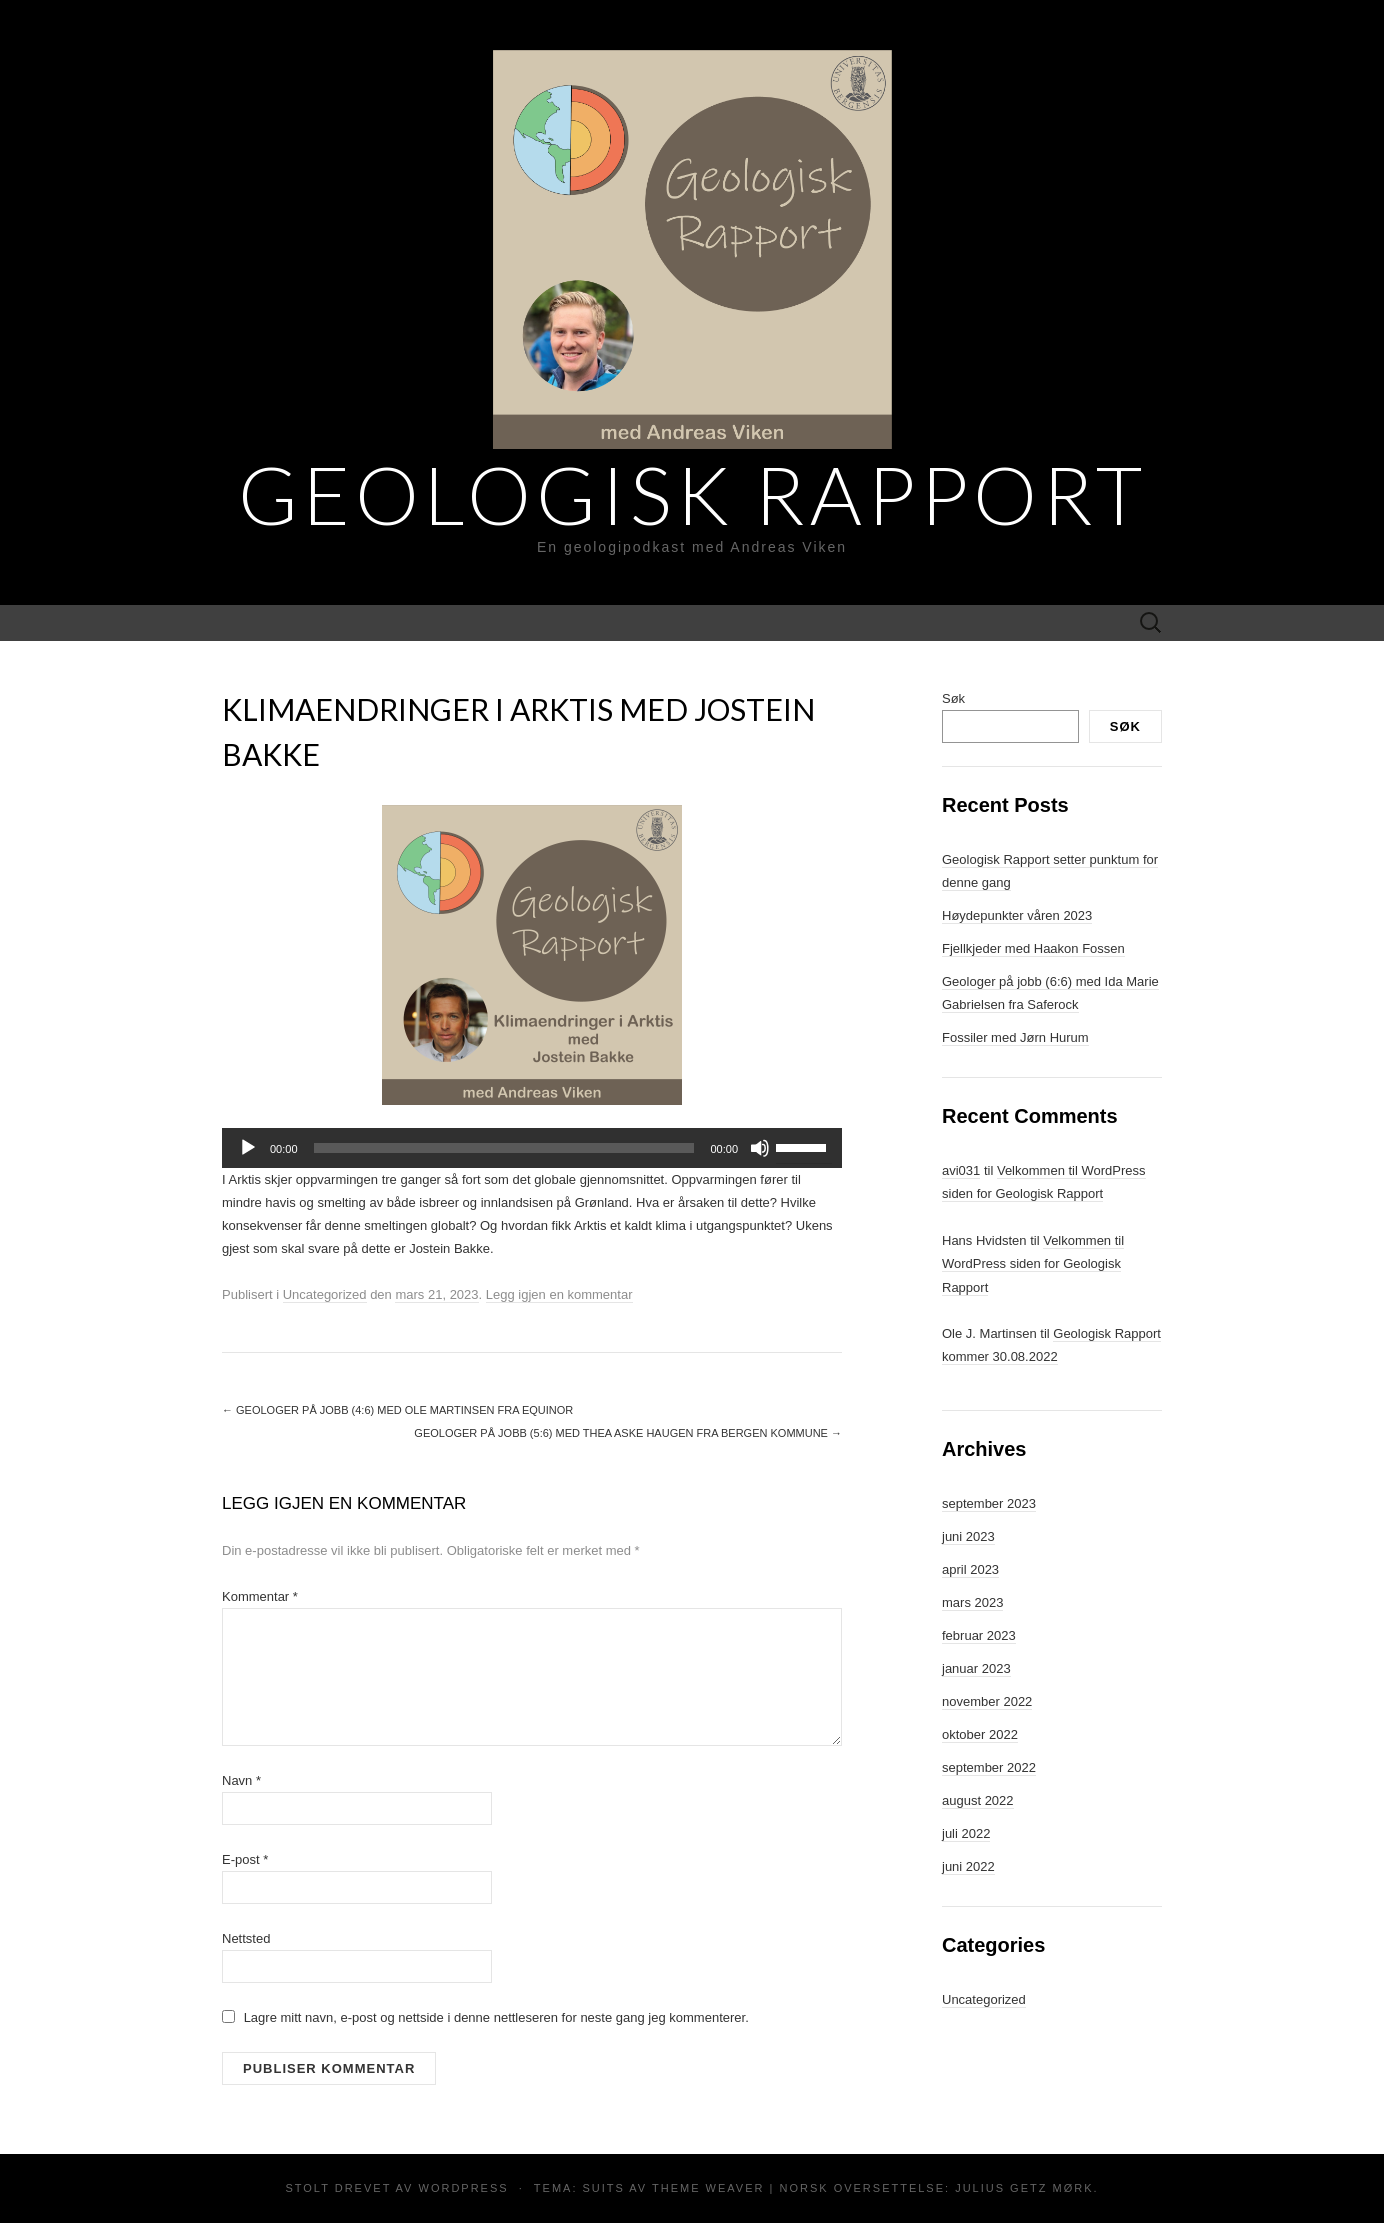  Describe the element at coordinates (979, 1635) in the screenshot. I see `februar 2023` at that location.